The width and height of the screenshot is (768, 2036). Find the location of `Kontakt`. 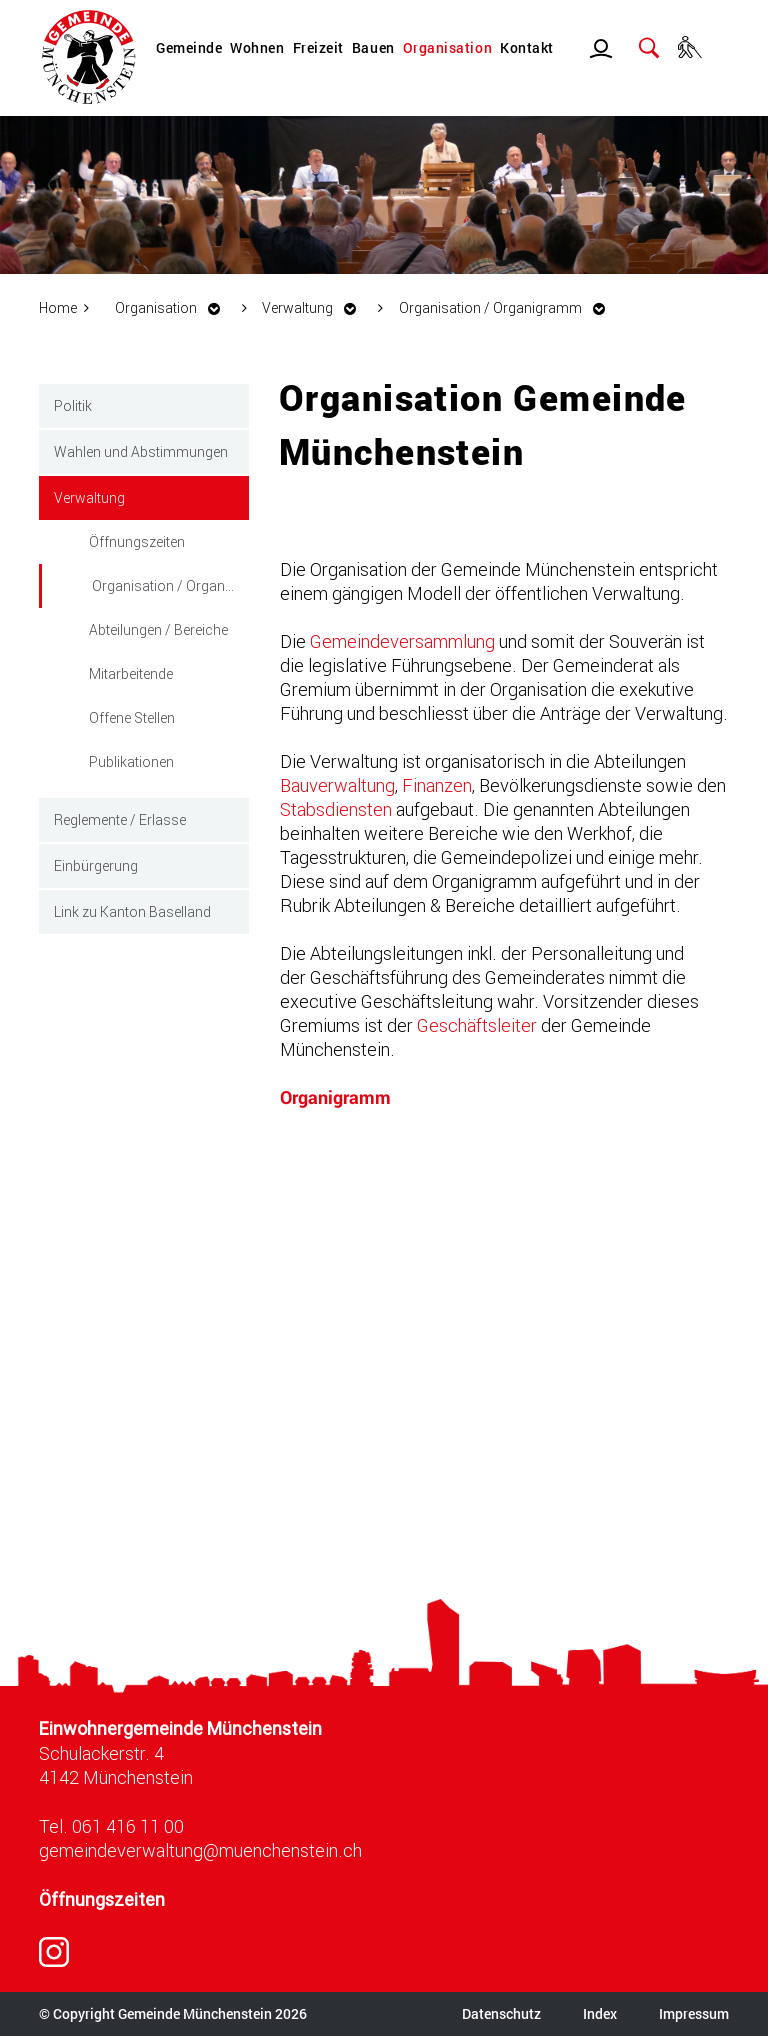

Kontakt is located at coordinates (527, 47).